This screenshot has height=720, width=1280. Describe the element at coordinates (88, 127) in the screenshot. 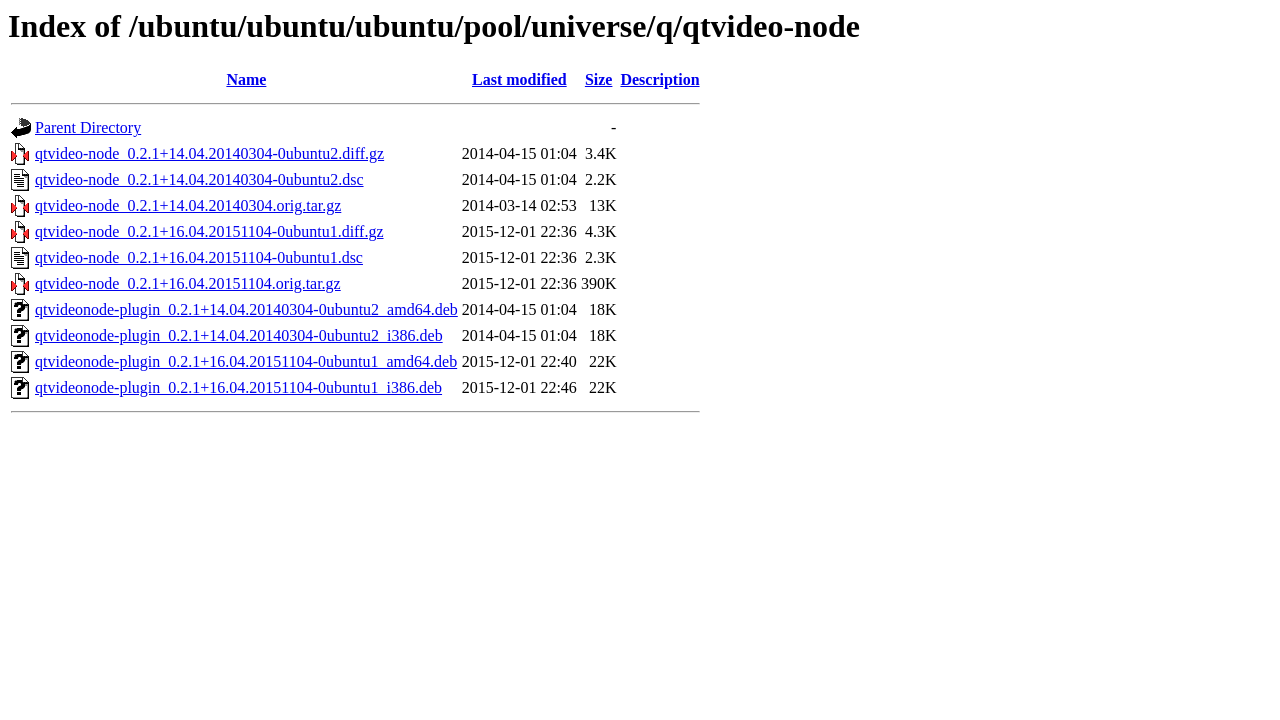

I see `Parent Directory` at that location.